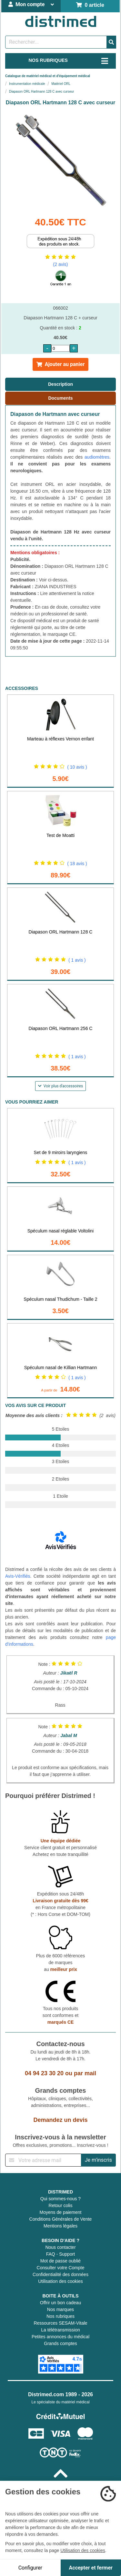 The image size is (121, 2576). Describe the element at coordinates (90, 5) in the screenshot. I see `0 article [Votre panier]` at that location.